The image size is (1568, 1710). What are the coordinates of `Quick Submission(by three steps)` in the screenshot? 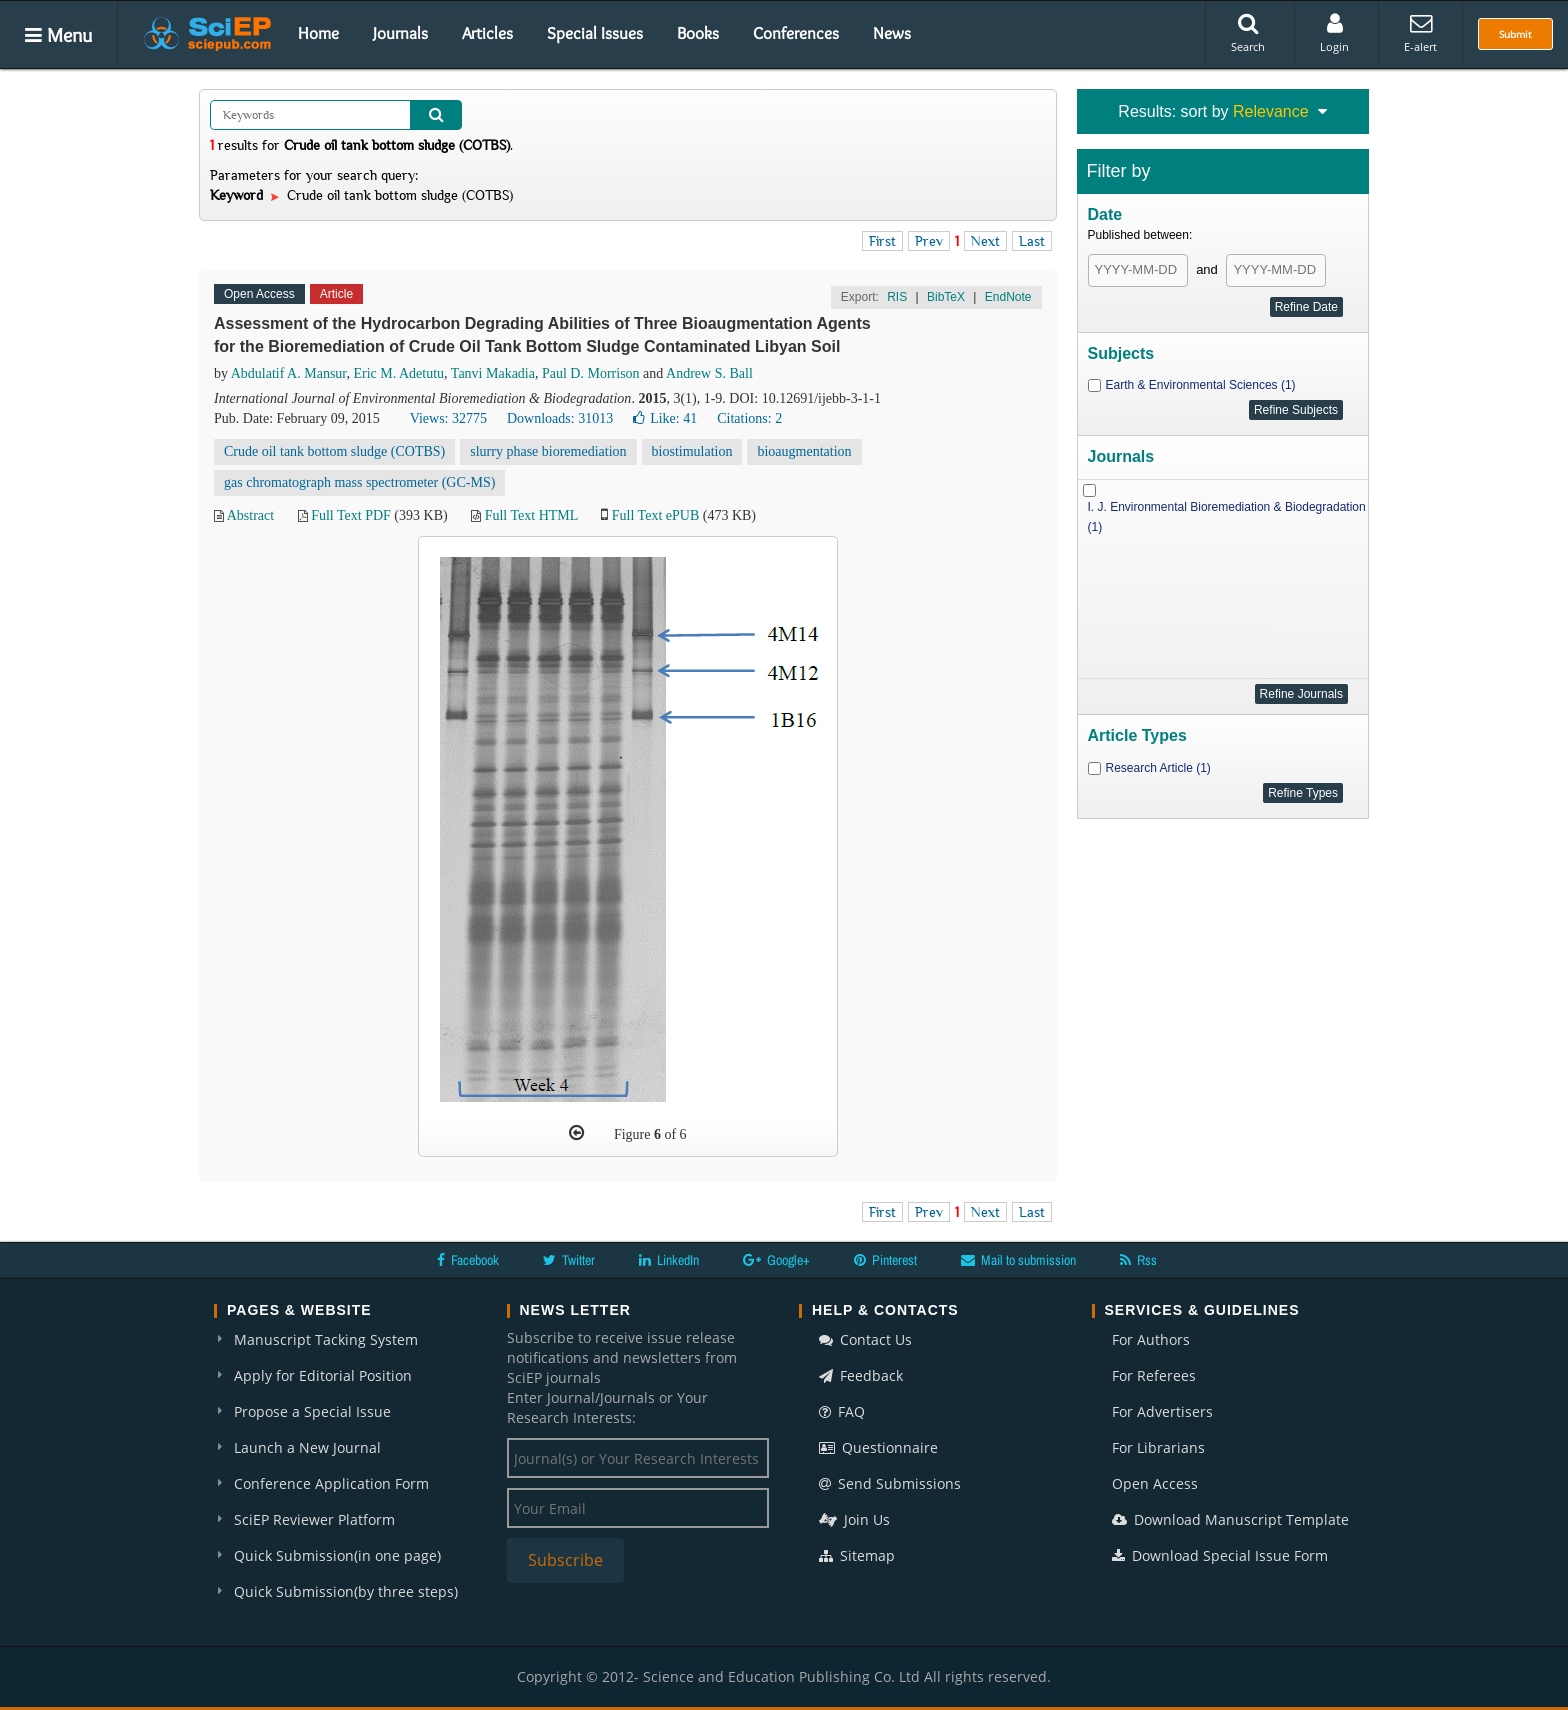 It's located at (346, 1591).